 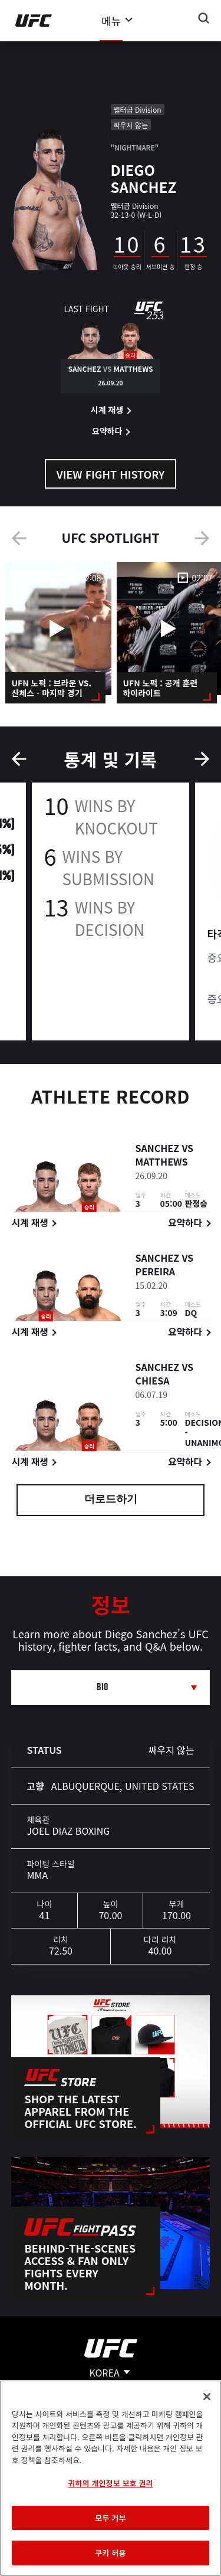 What do you see at coordinates (19, 538) in the screenshot?
I see `Previous` at bounding box center [19, 538].